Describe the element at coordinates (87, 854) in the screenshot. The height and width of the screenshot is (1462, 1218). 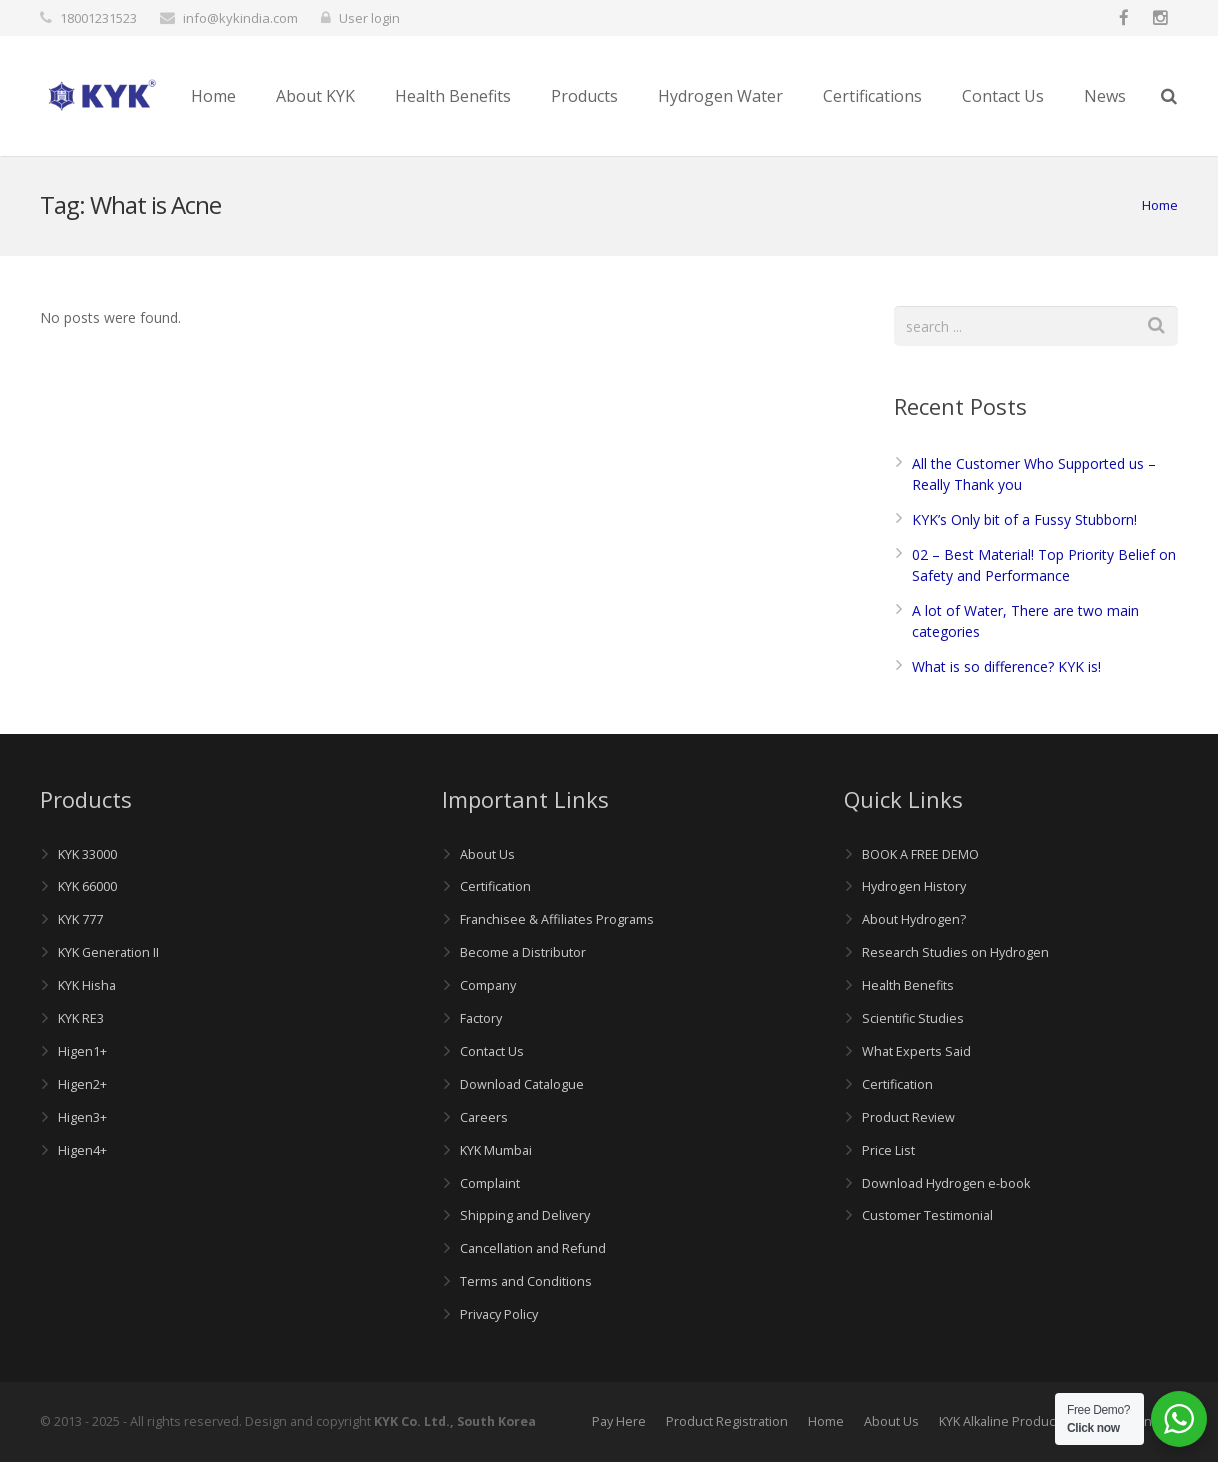
I see `KYK 33000` at that location.